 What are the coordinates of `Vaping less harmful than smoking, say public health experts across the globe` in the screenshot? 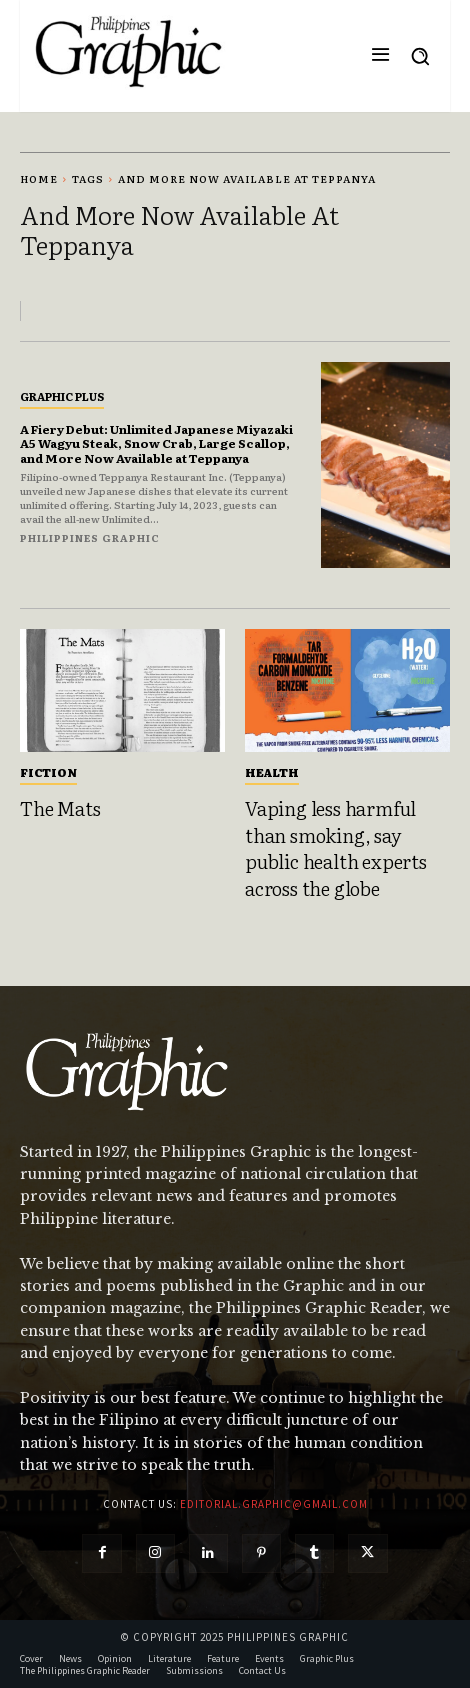 It's located at (336, 848).